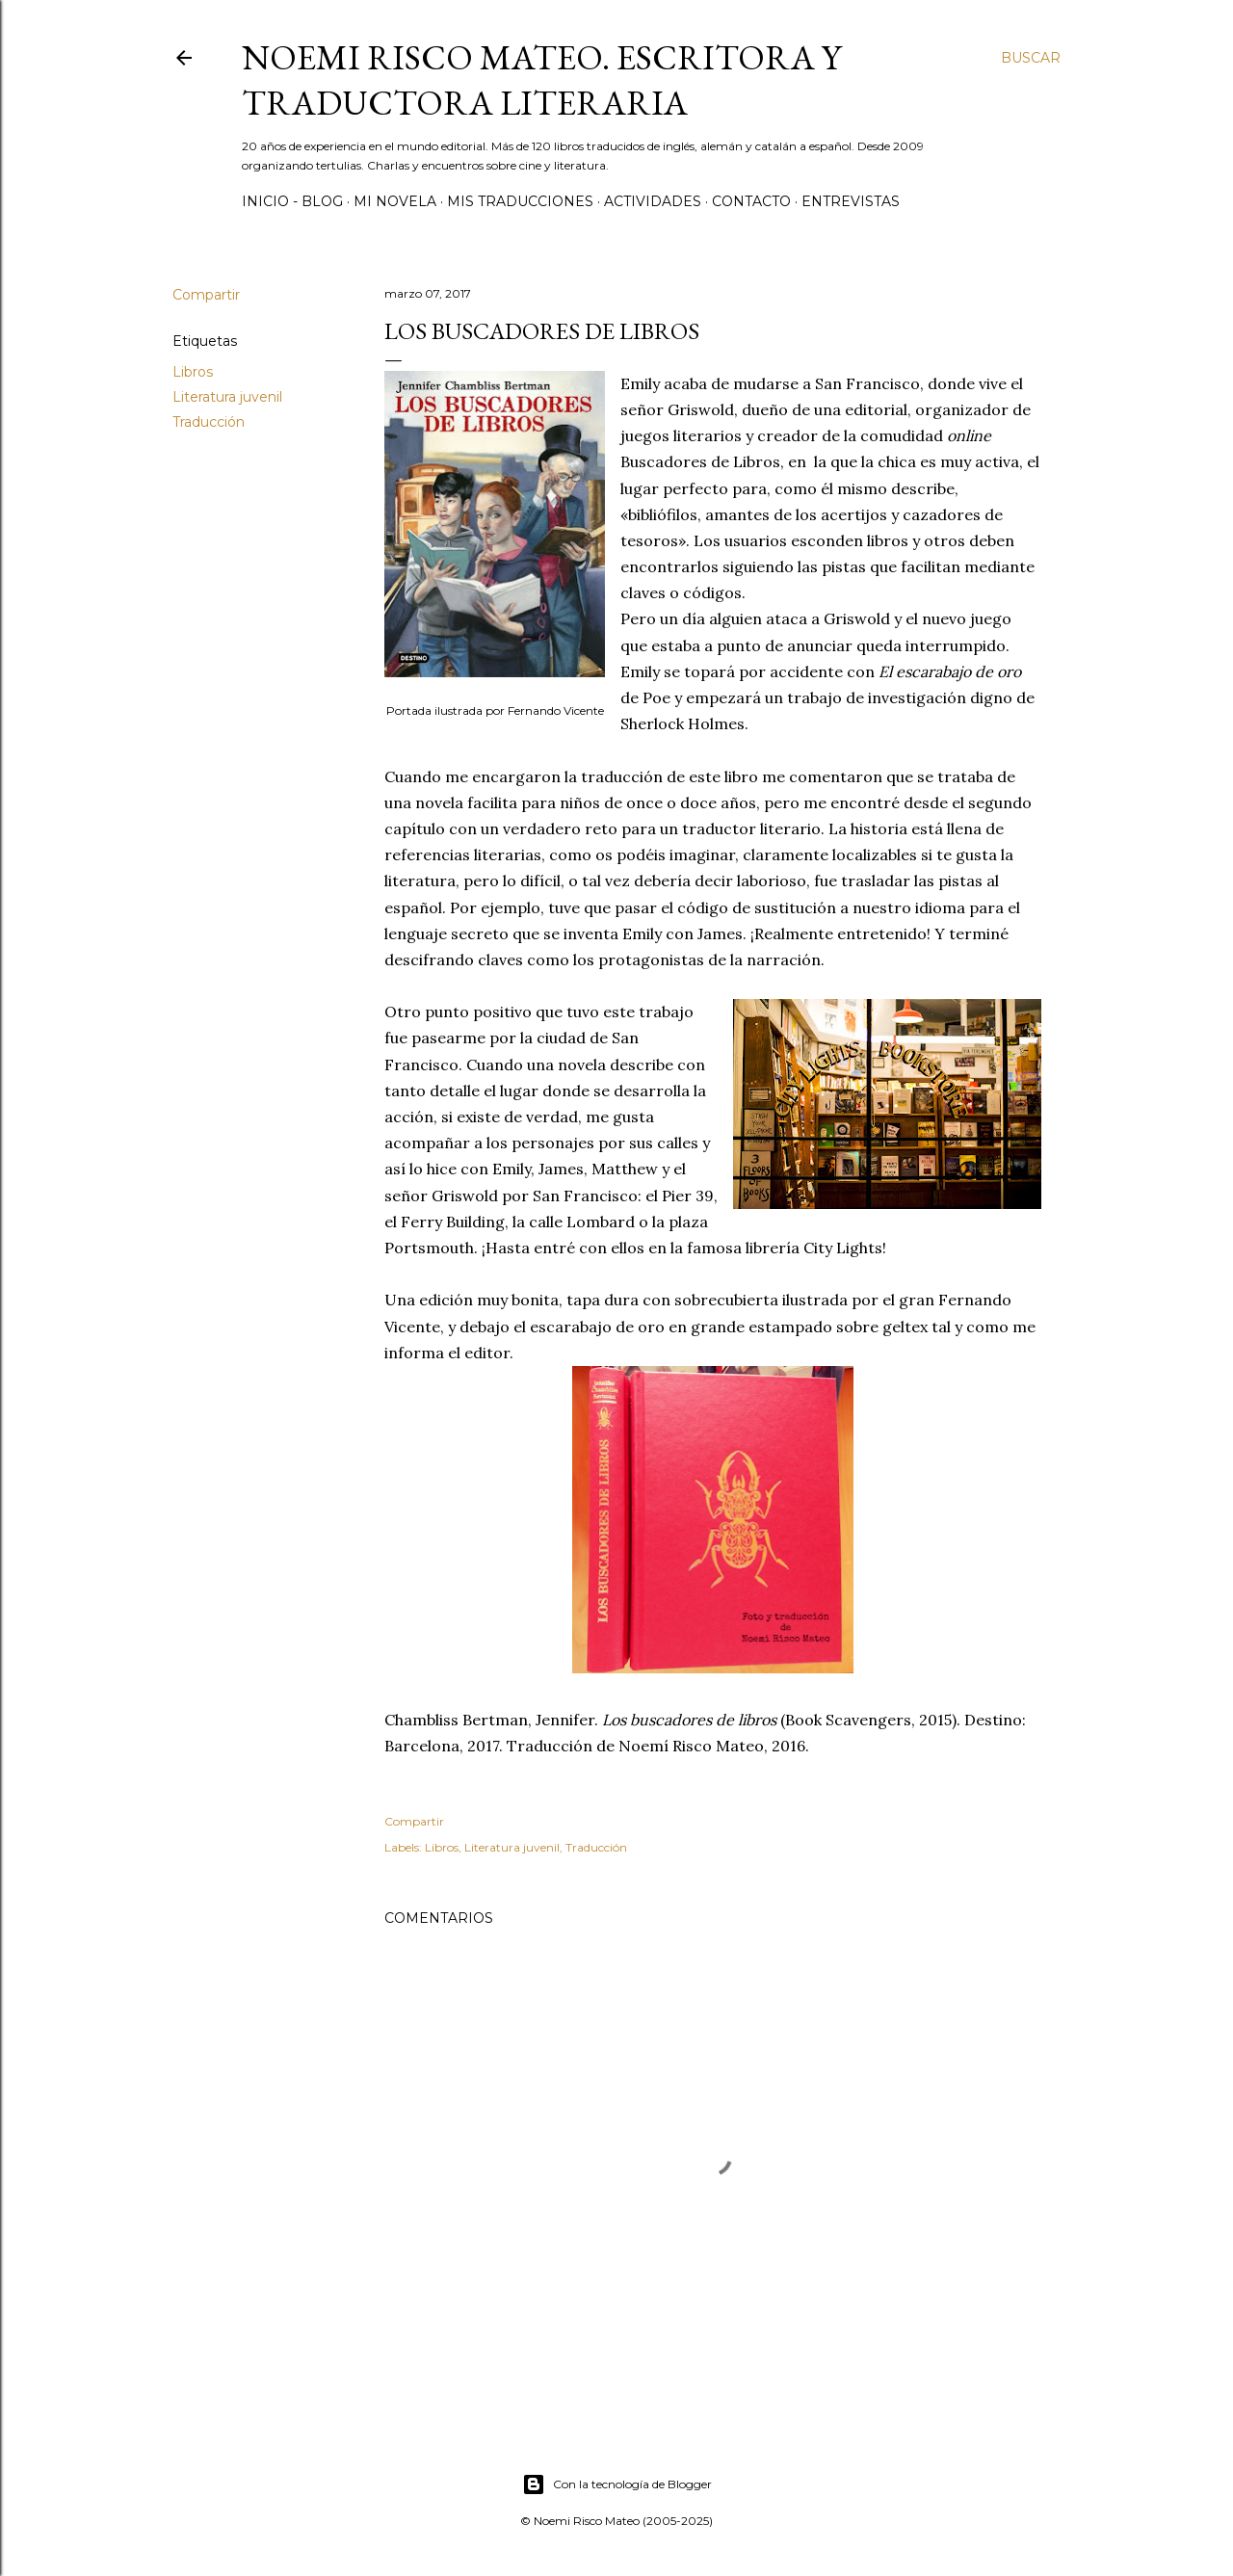 The image size is (1233, 2576). I want to click on Traducción, so click(208, 422).